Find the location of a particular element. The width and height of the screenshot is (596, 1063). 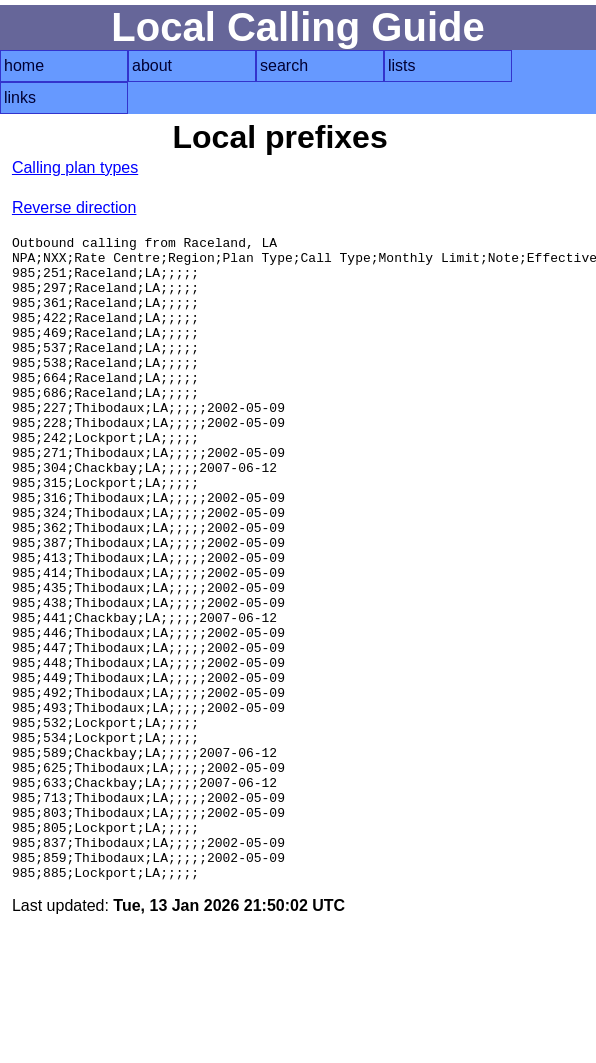

about is located at coordinates (152, 65).